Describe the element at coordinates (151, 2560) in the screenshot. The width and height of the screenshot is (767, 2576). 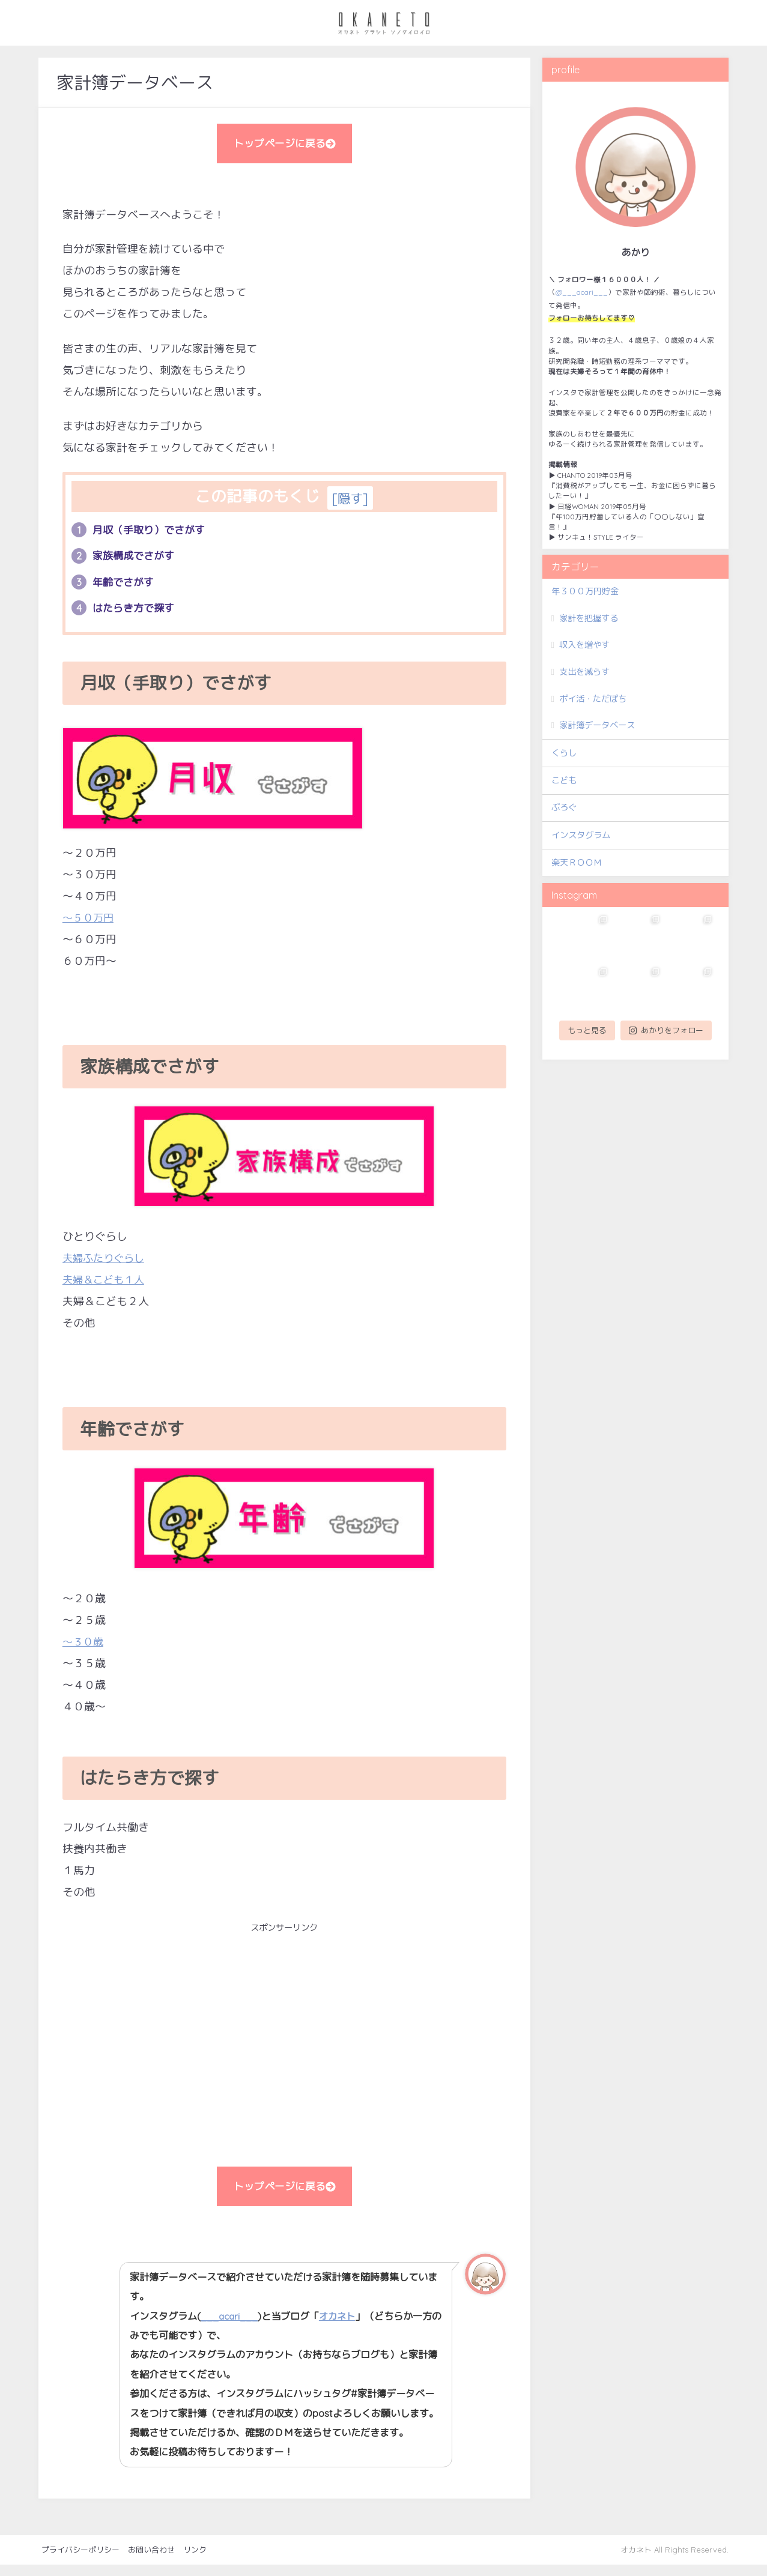
I see `お問い合わせ` at that location.